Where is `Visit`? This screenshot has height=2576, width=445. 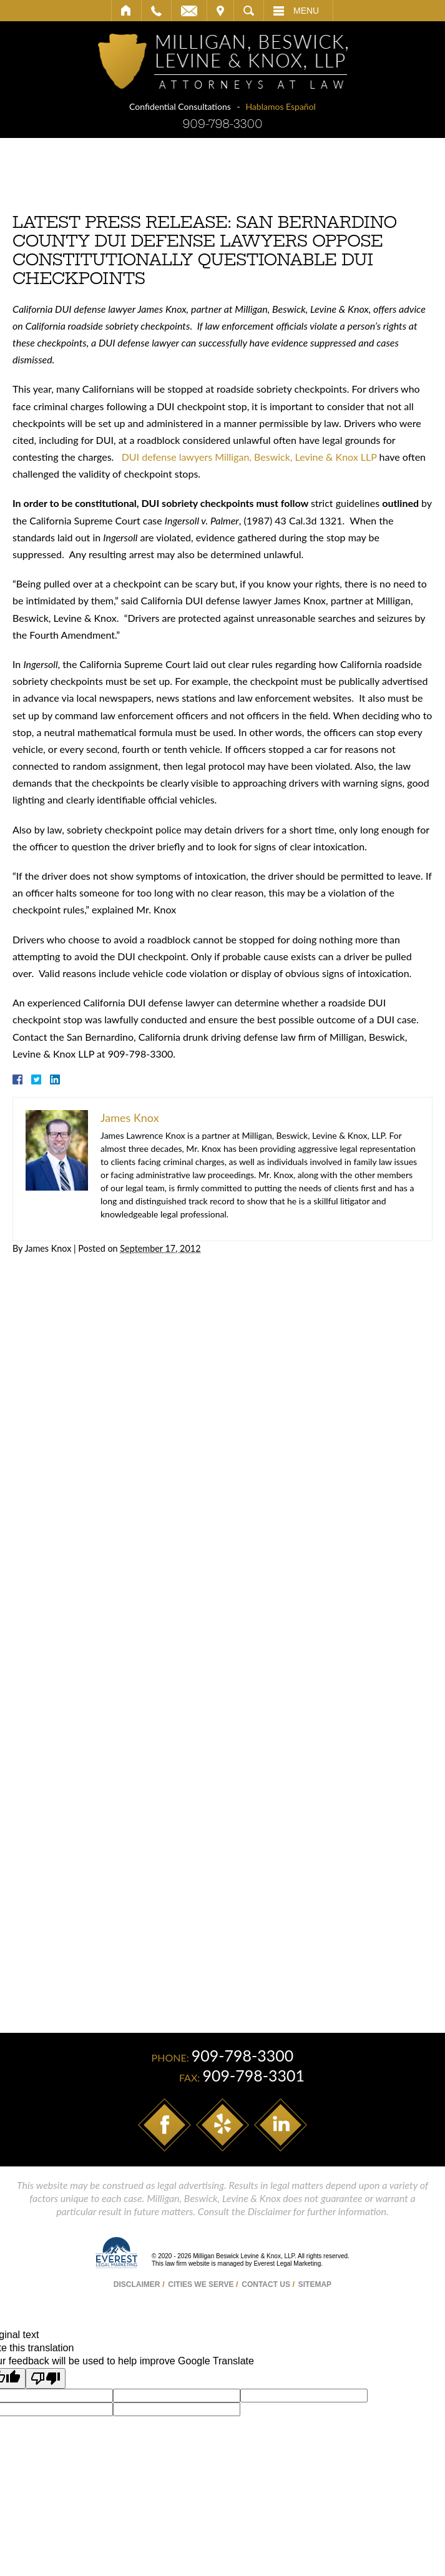
Visit is located at coordinates (220, 10).